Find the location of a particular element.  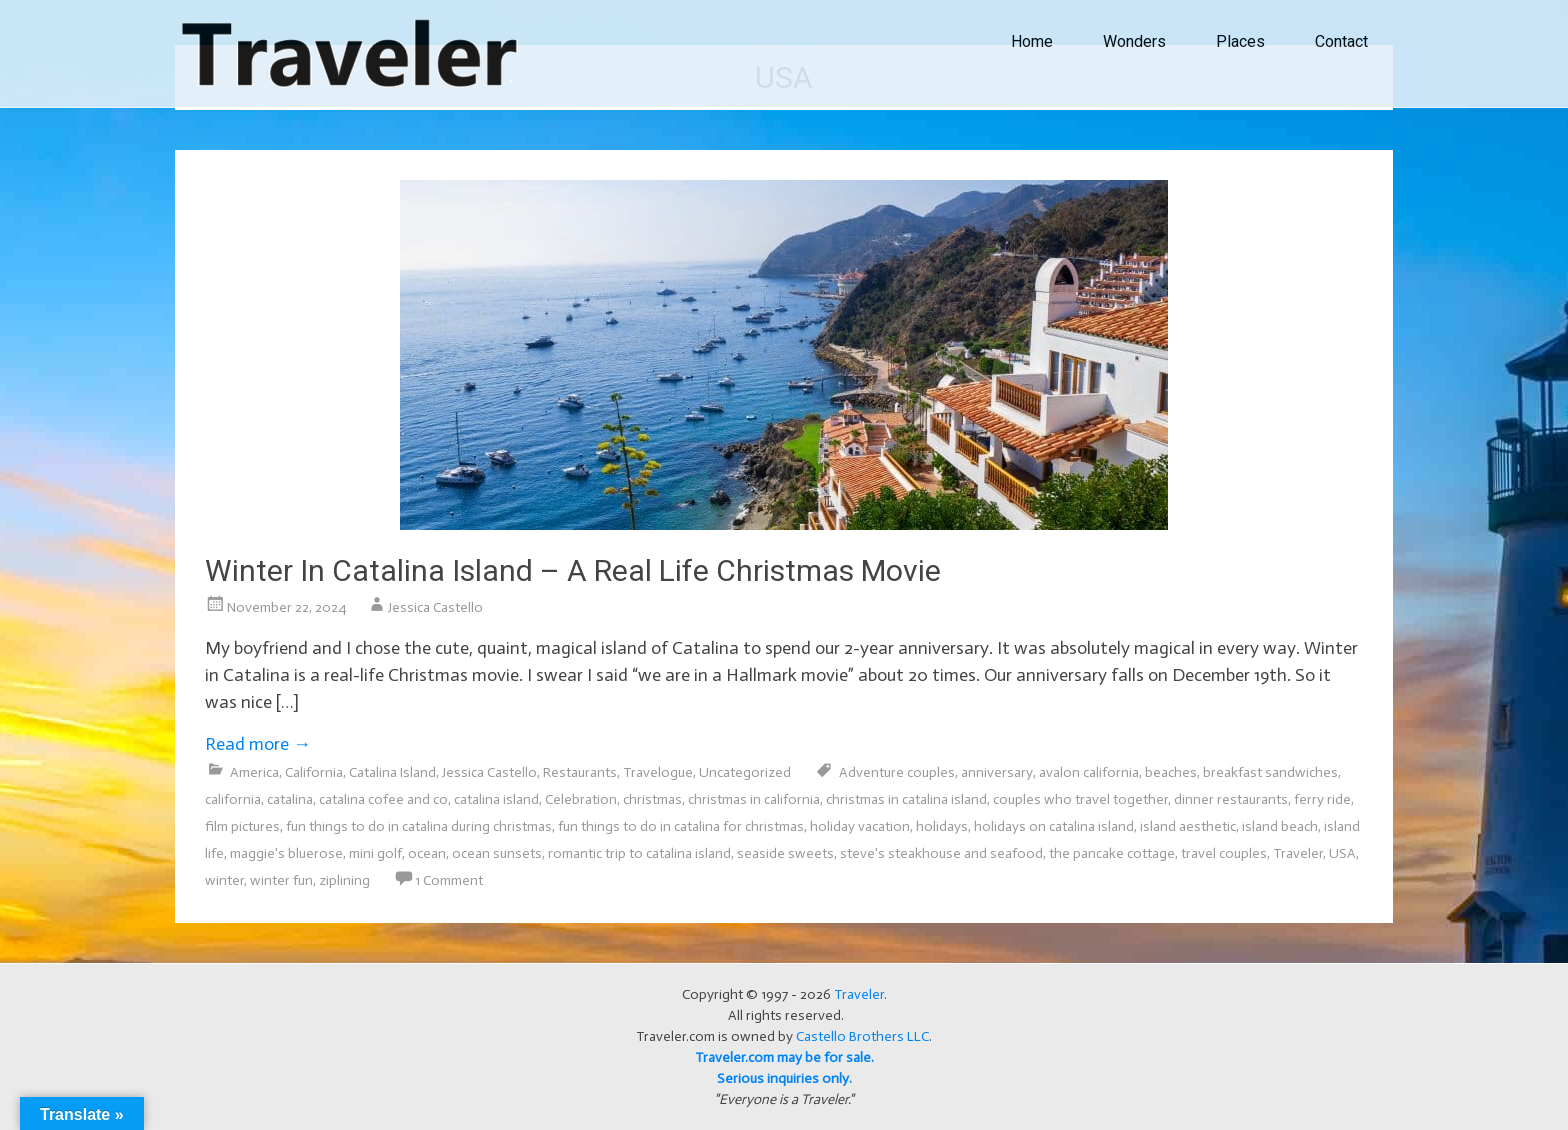

Contact is located at coordinates (1341, 41).